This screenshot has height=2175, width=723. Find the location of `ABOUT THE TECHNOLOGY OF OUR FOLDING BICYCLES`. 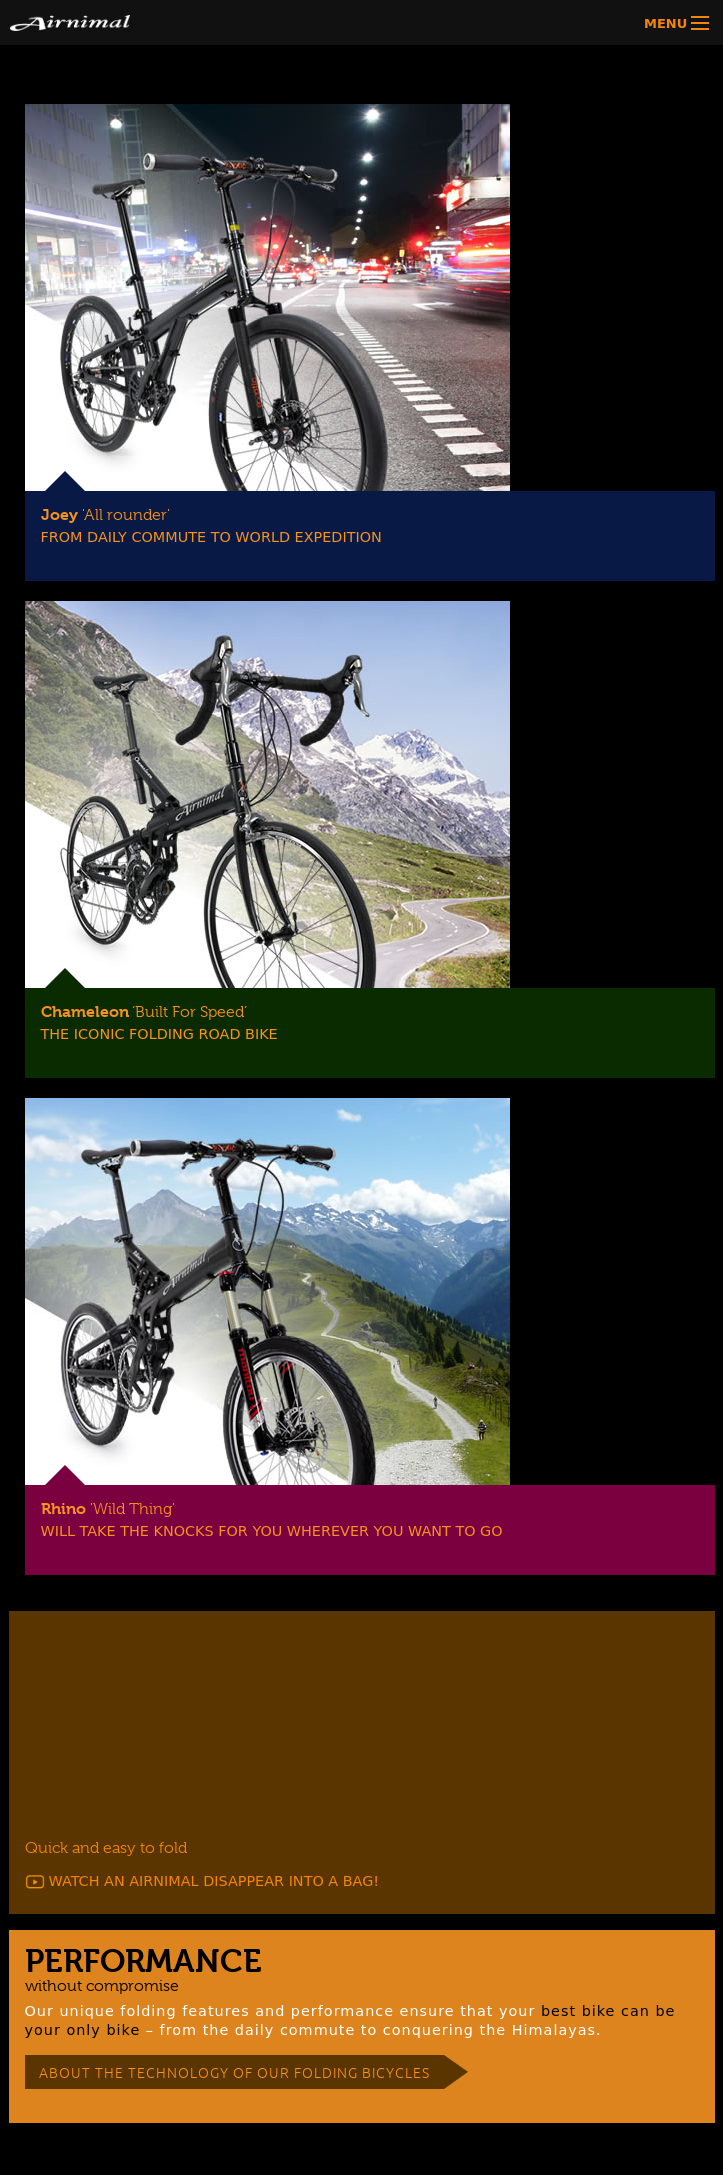

ABOUT THE TECHNOLOGY OF OUR FOLDING BICYCLES is located at coordinates (234, 2072).